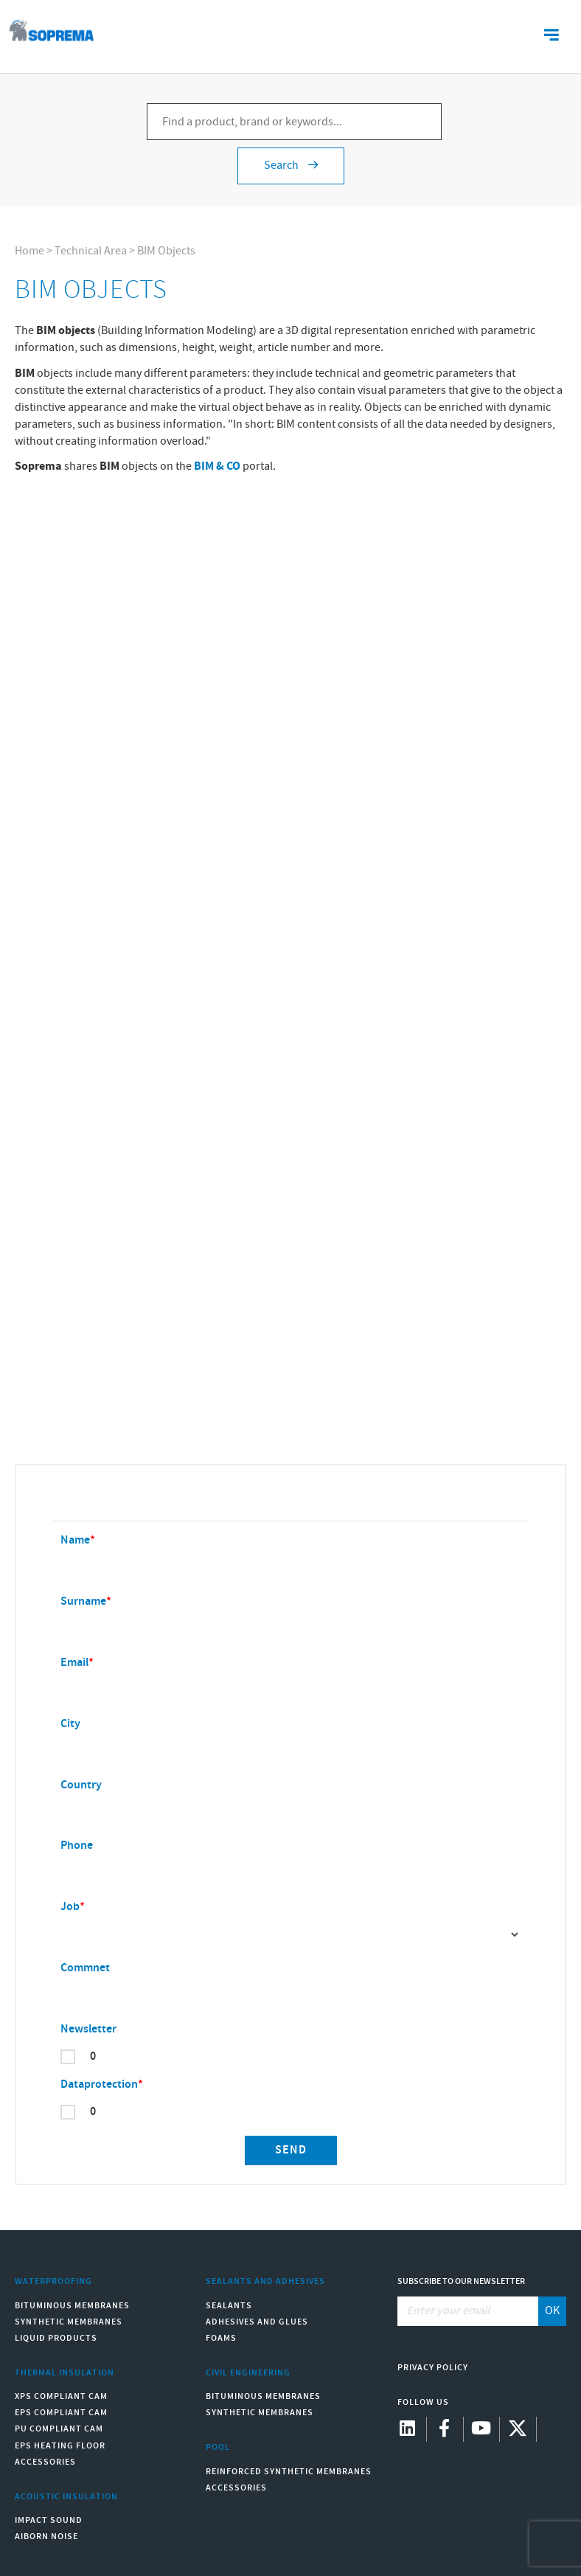 This screenshot has height=2576, width=581. What do you see at coordinates (91, 251) in the screenshot?
I see `Technical Area` at bounding box center [91, 251].